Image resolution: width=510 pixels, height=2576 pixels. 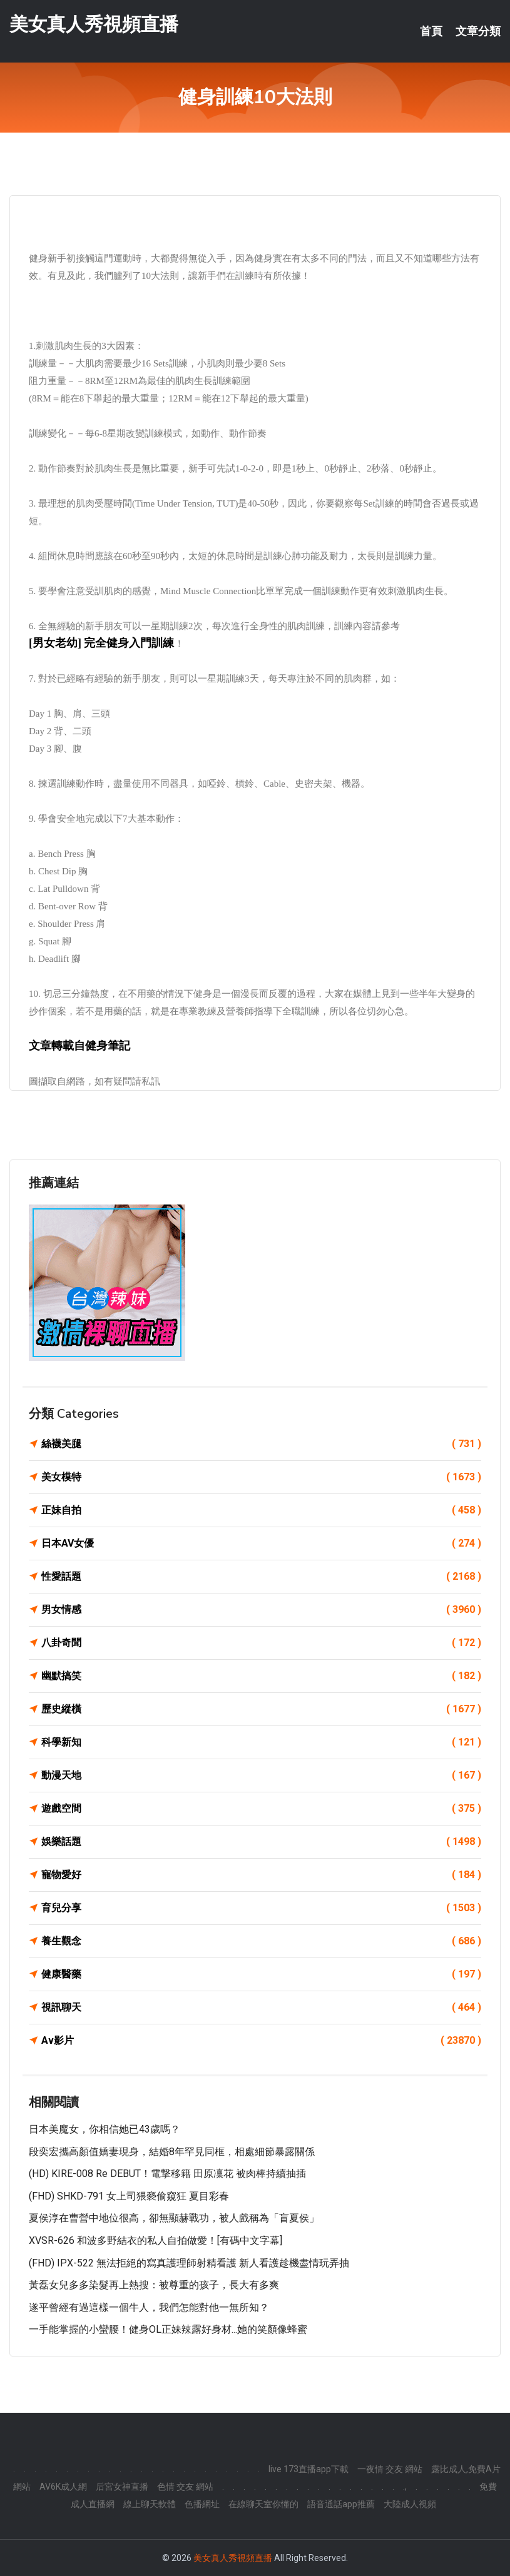 I want to click on 首頁, so click(x=431, y=31).